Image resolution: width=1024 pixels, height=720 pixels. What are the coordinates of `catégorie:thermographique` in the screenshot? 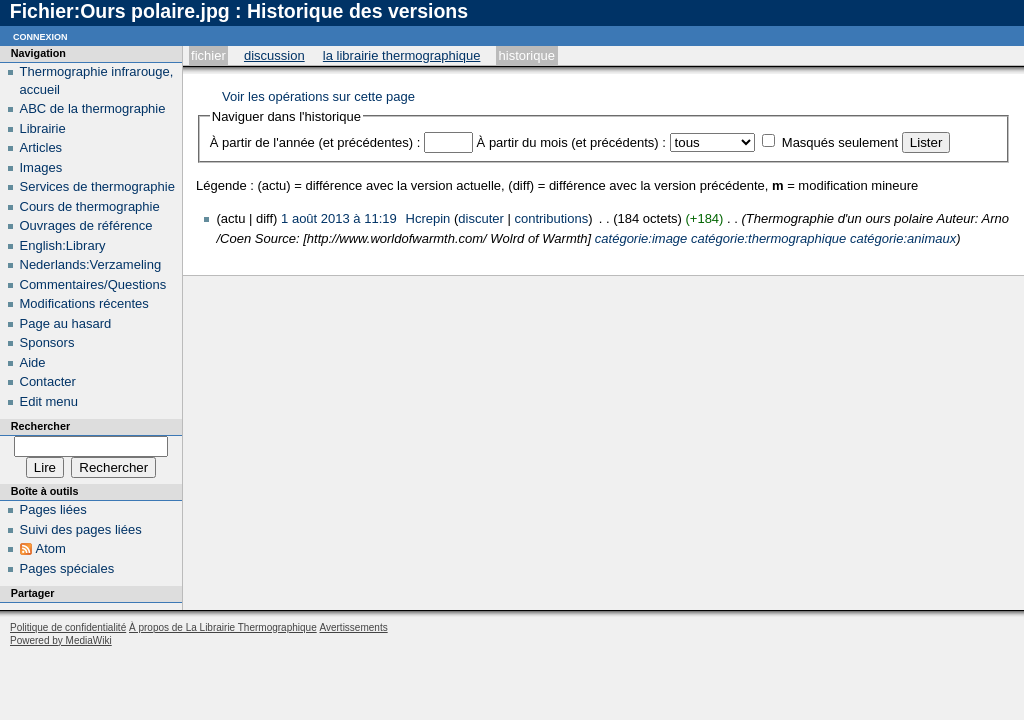 It's located at (768, 238).